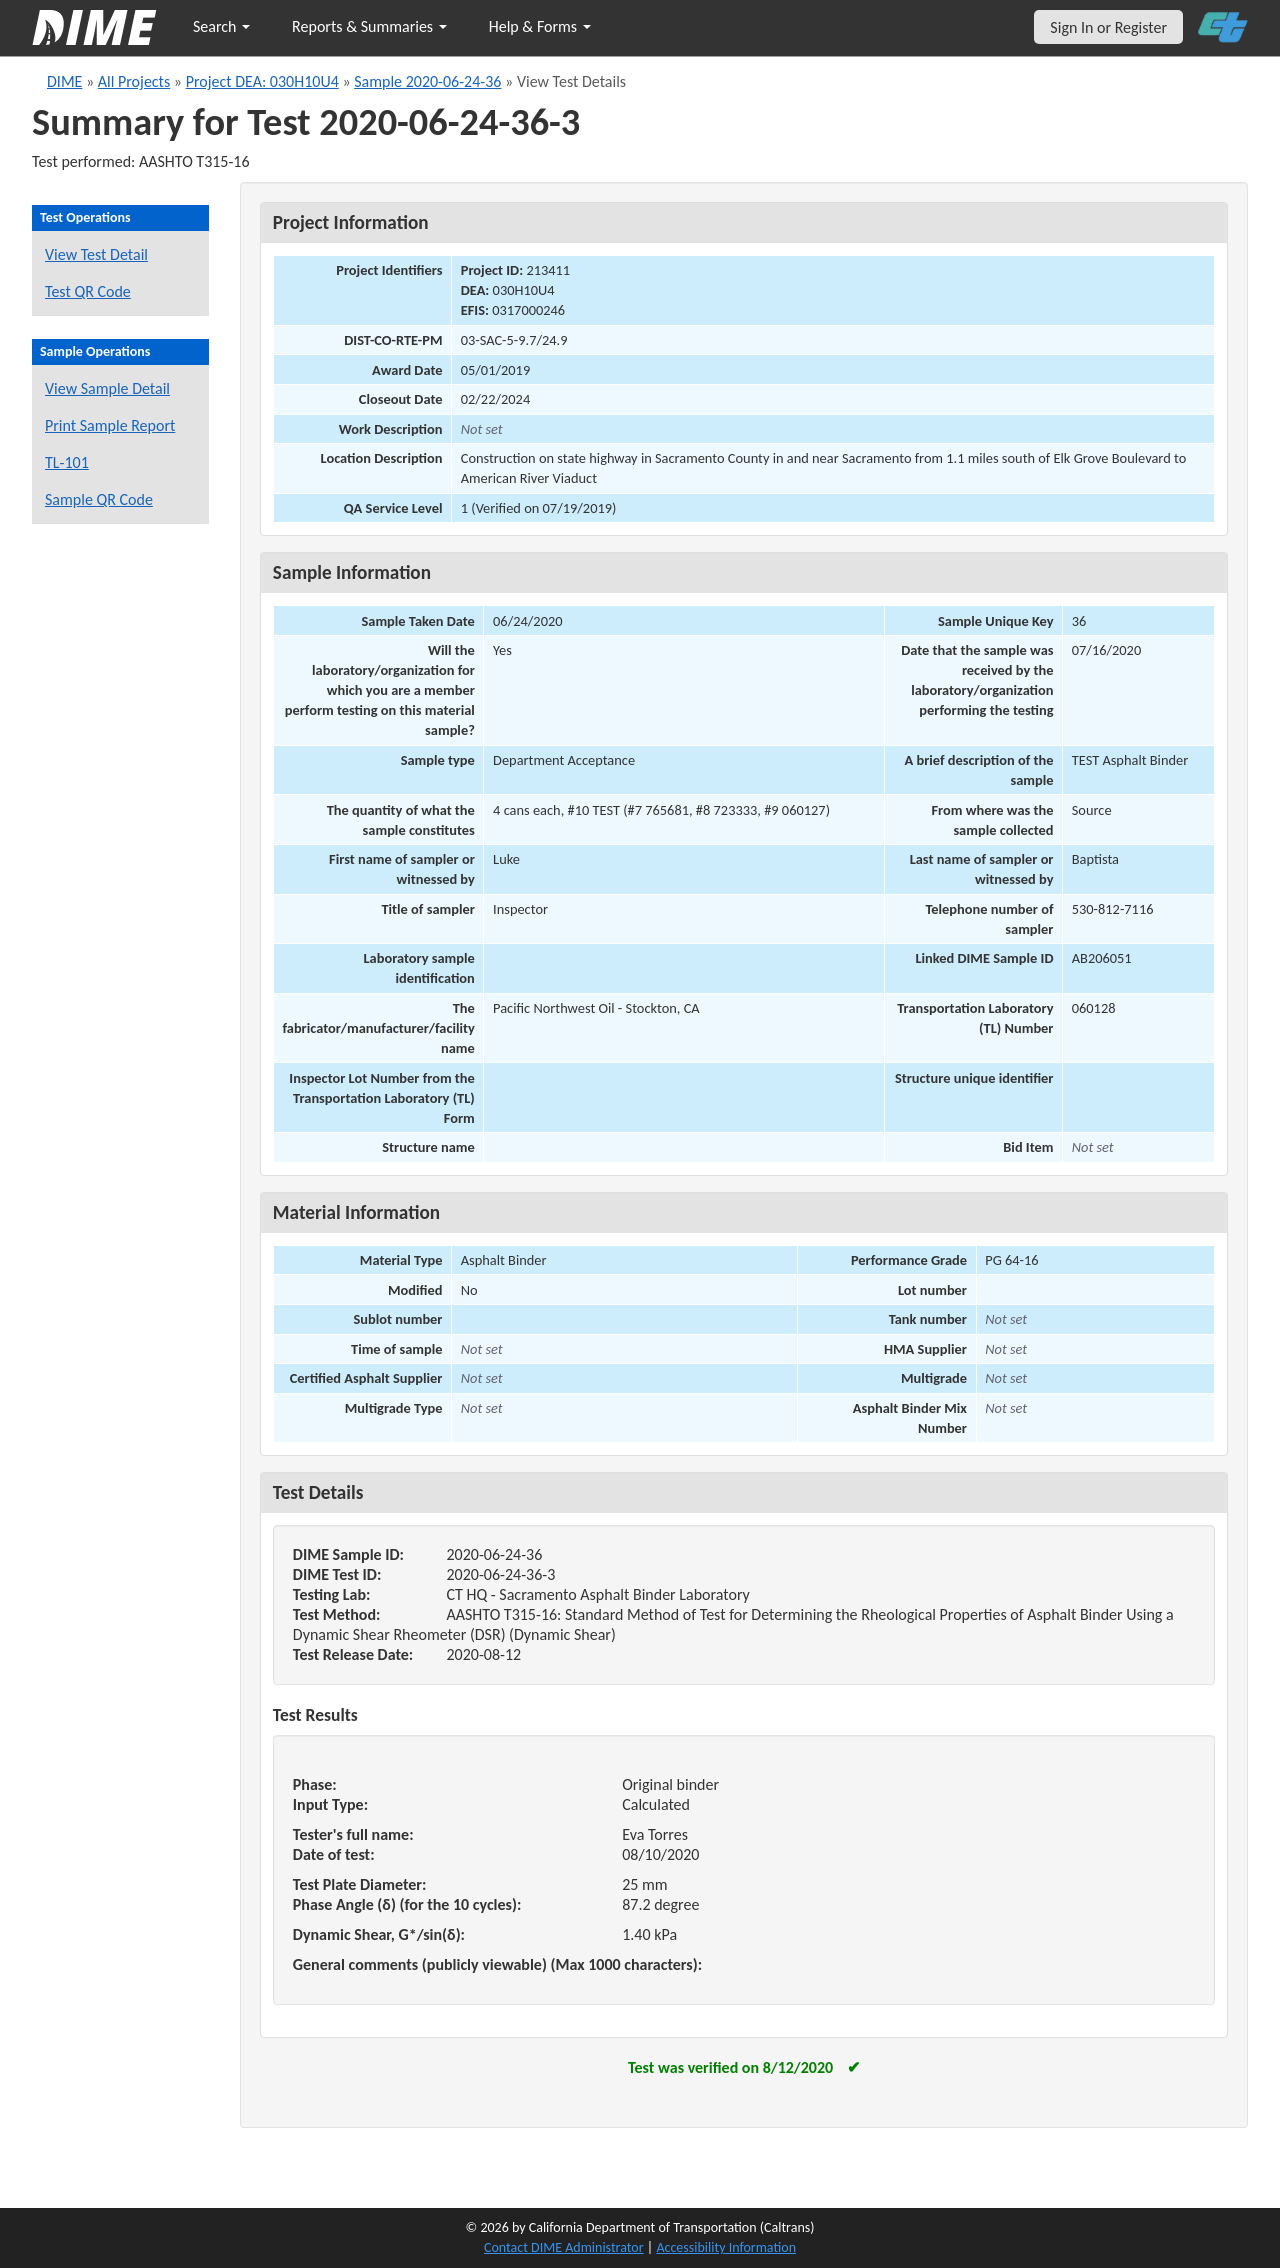 The width and height of the screenshot is (1280, 2268). Describe the element at coordinates (99, 499) in the screenshot. I see `Sample QR Code` at that location.